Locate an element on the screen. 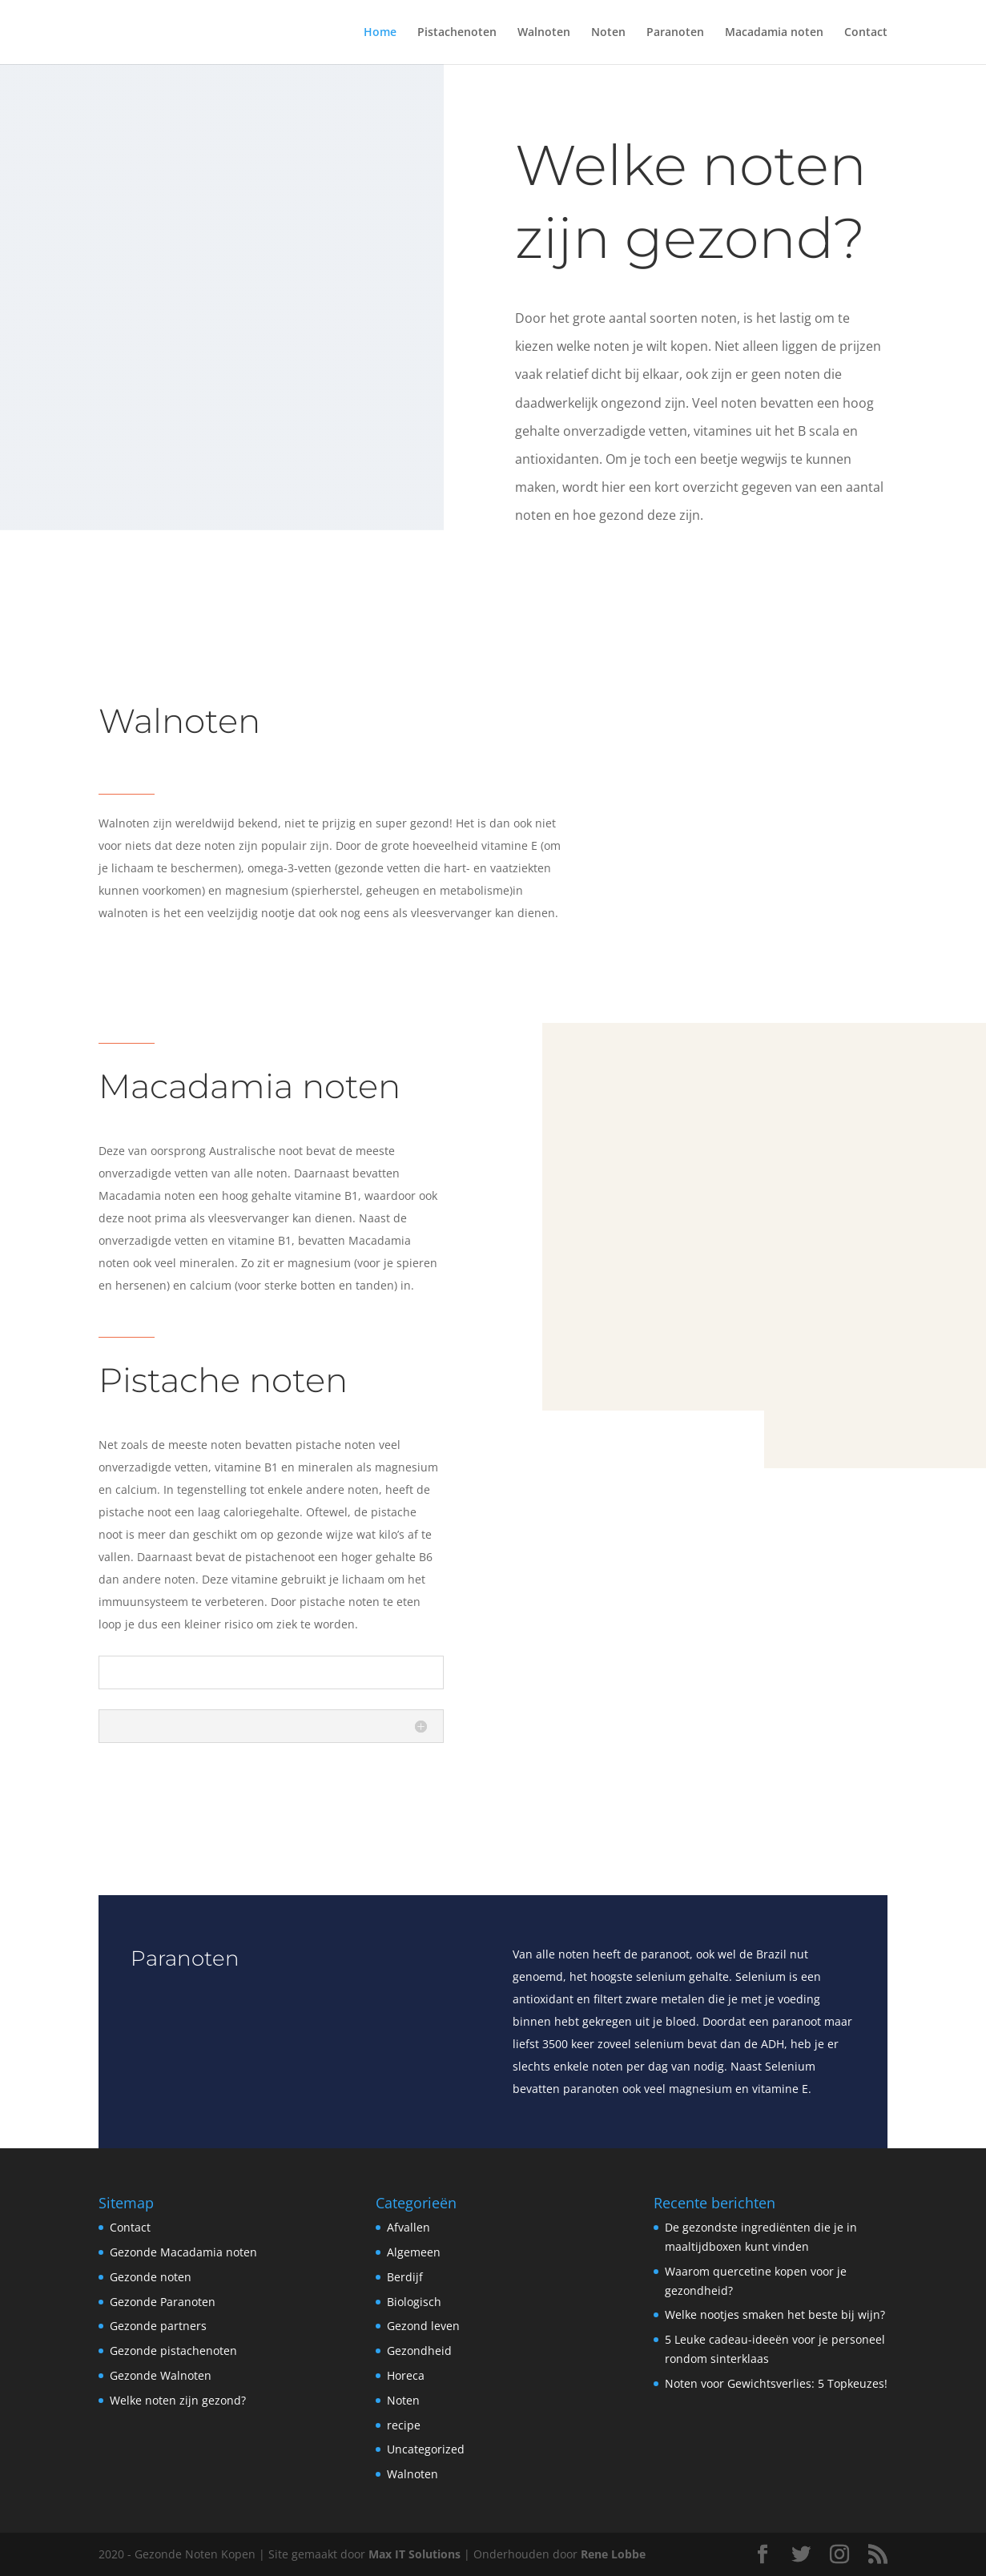 This screenshot has width=986, height=2576. Welke noten zijn gezond? is located at coordinates (178, 2400).